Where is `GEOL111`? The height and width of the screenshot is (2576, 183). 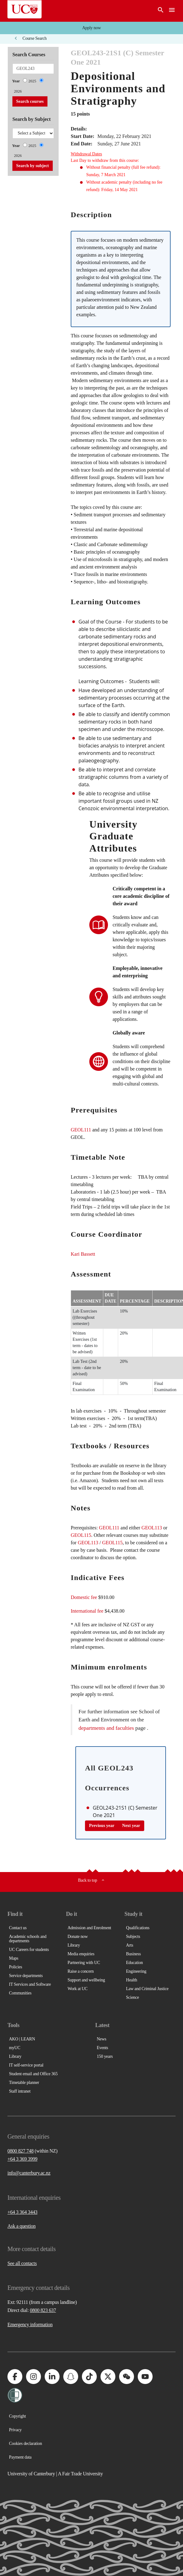 GEOL111 is located at coordinates (81, 1129).